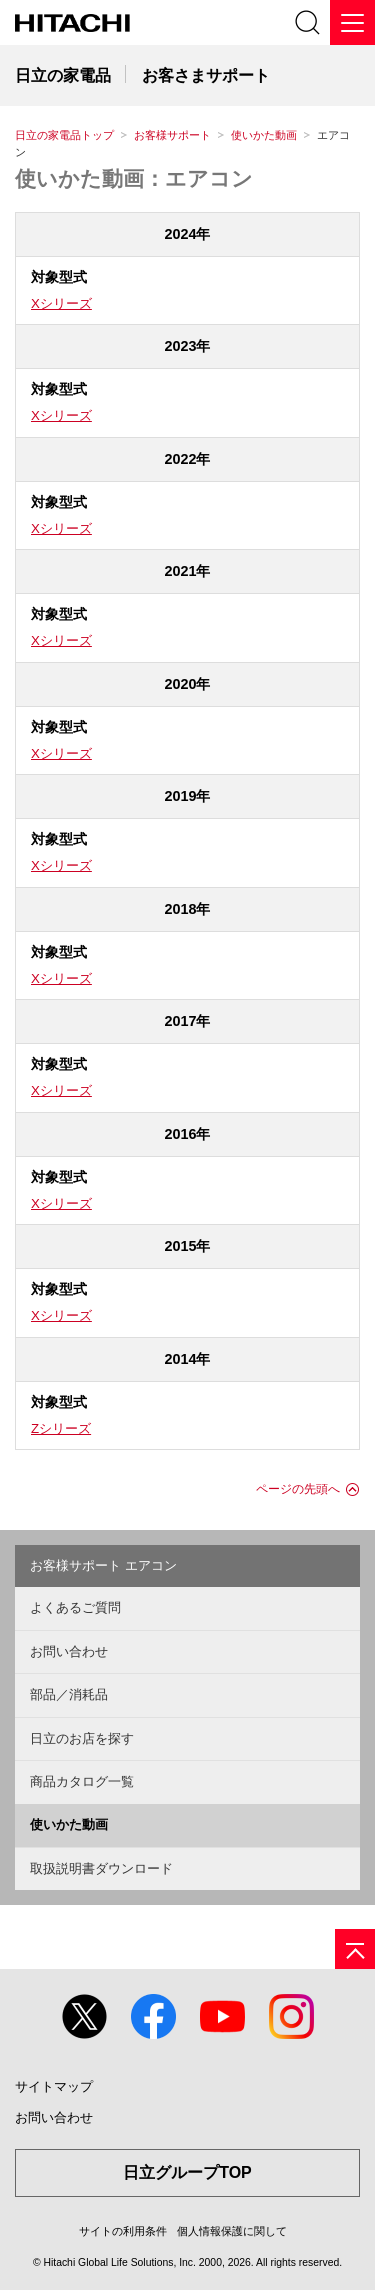 This screenshot has width=375, height=2290. Describe the element at coordinates (232, 2231) in the screenshot. I see `個人情報保護に関して` at that location.